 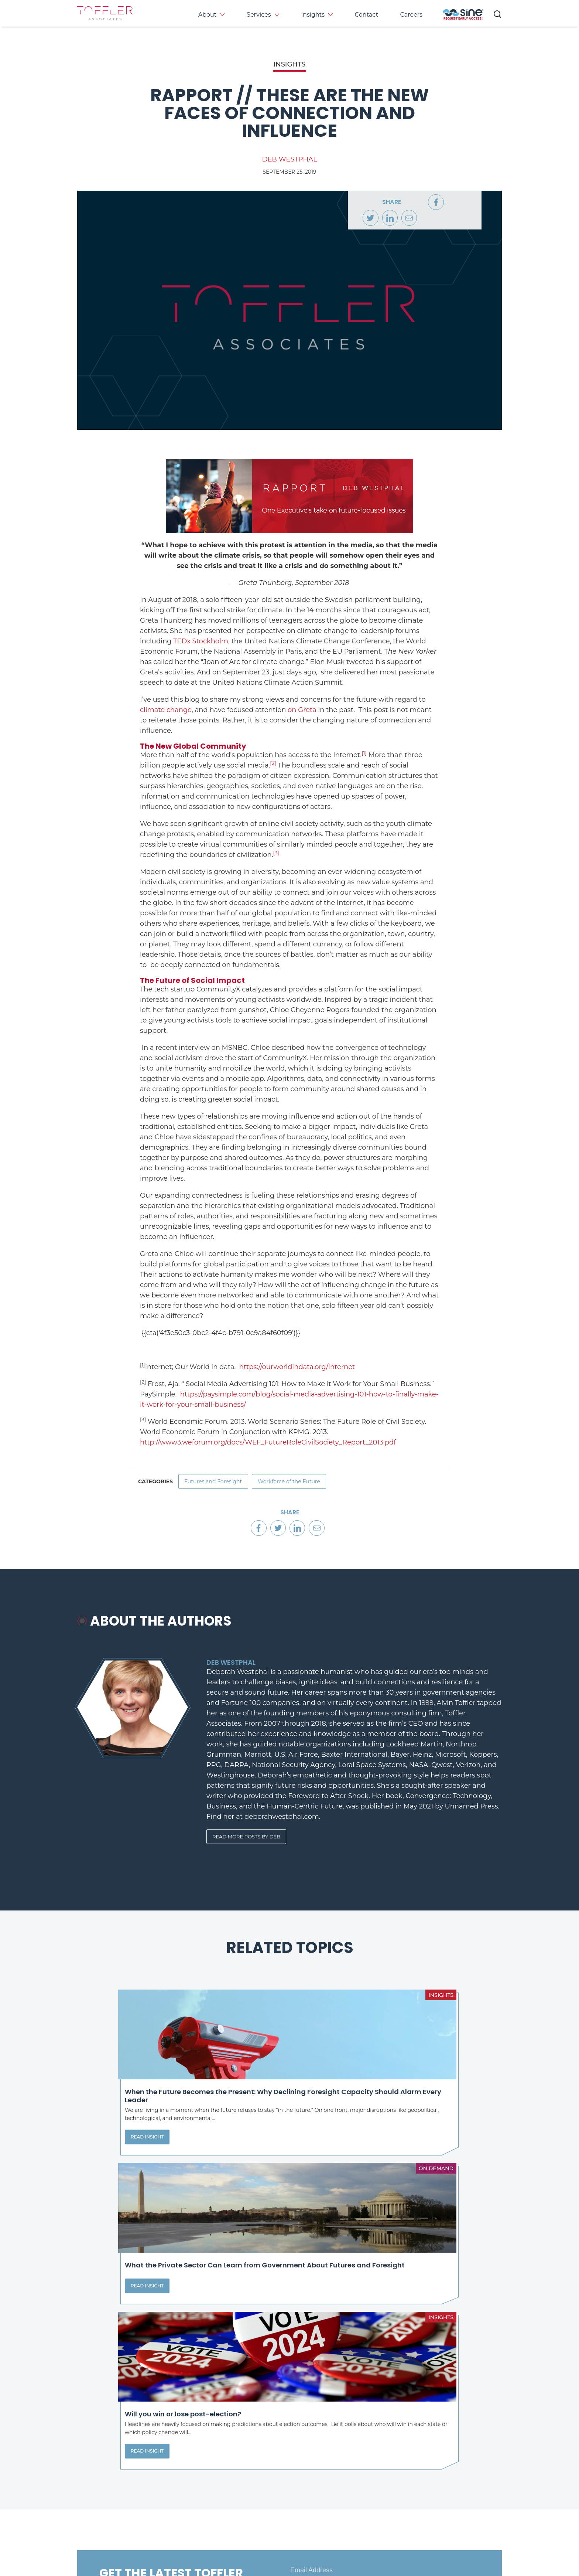 What do you see at coordinates (306, 1483) in the screenshot?
I see `Workforce of the Future` at bounding box center [306, 1483].